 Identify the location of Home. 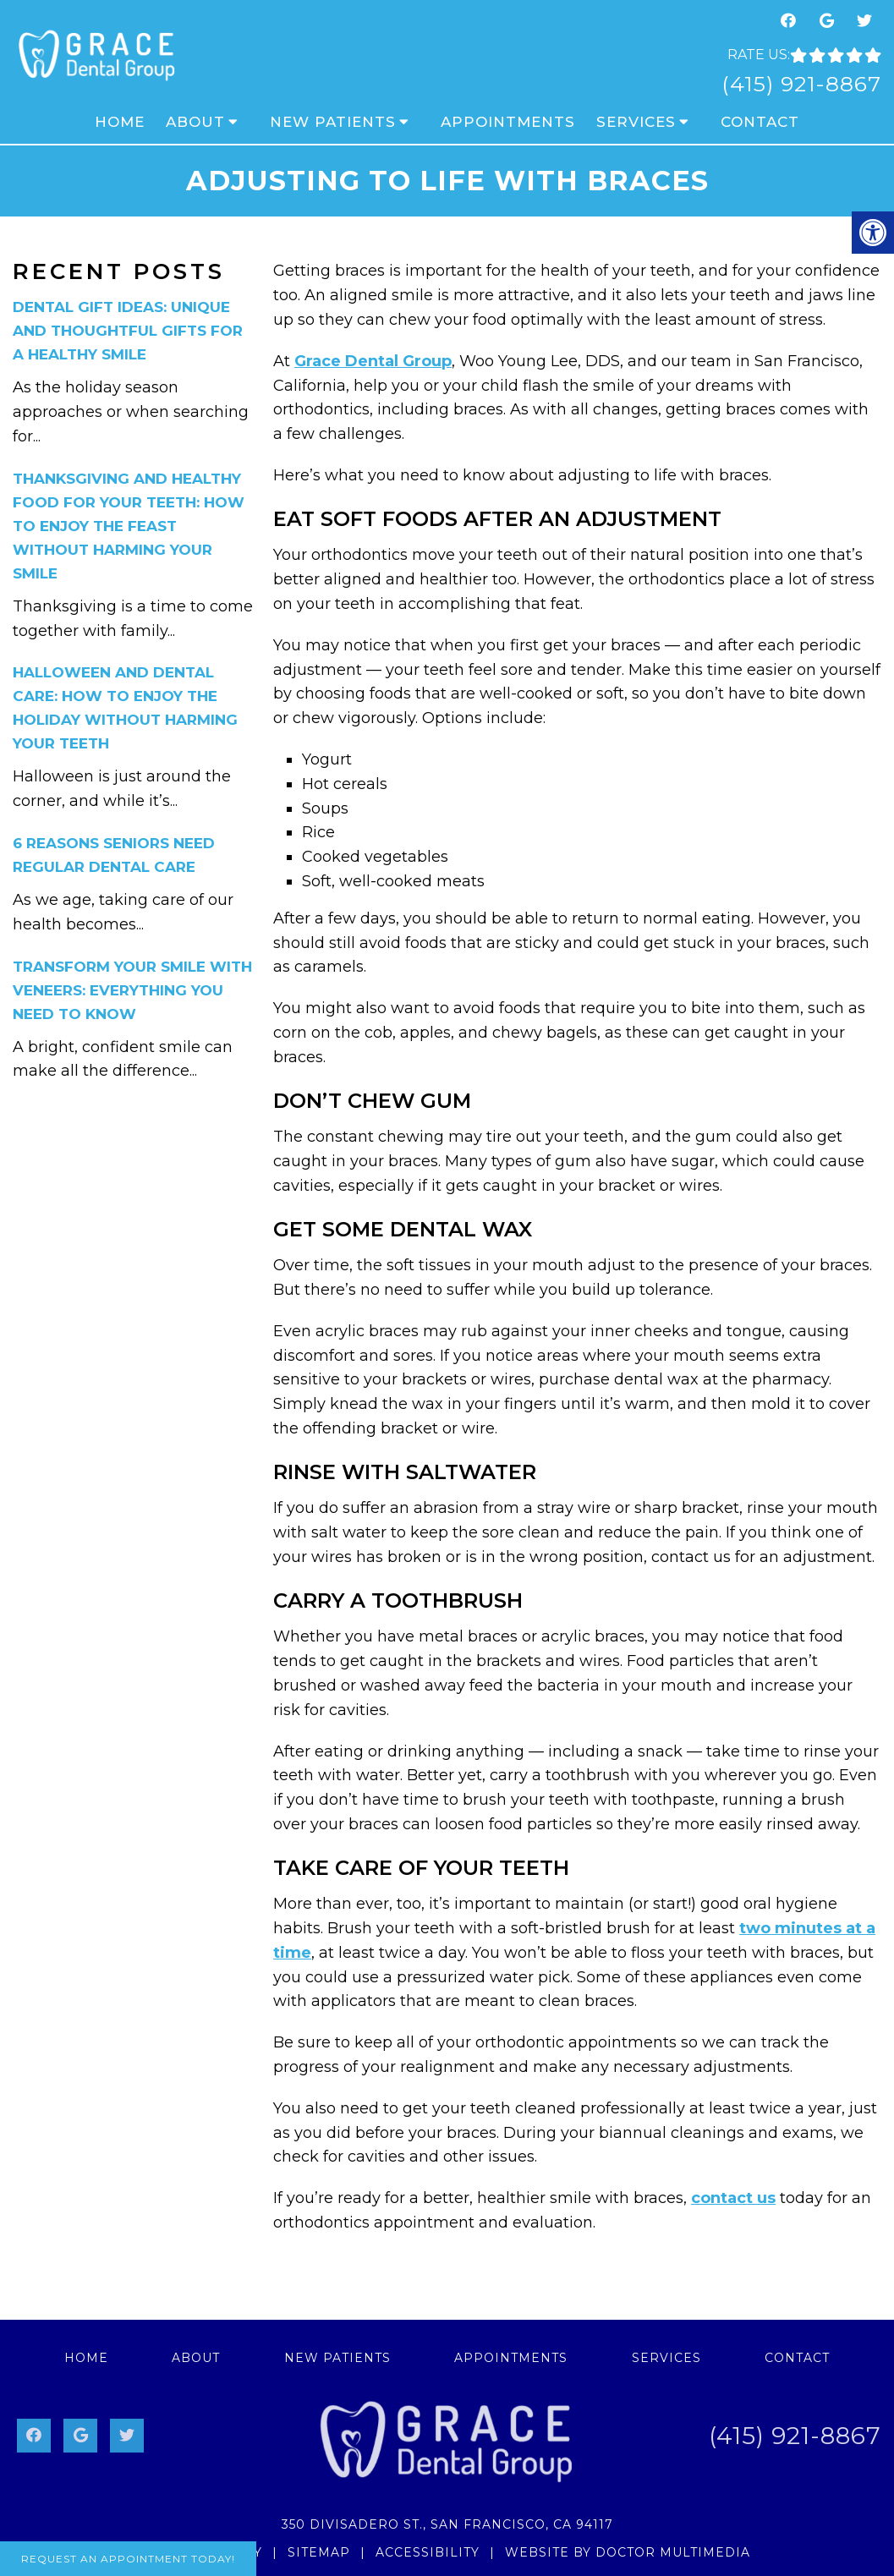
(120, 121).